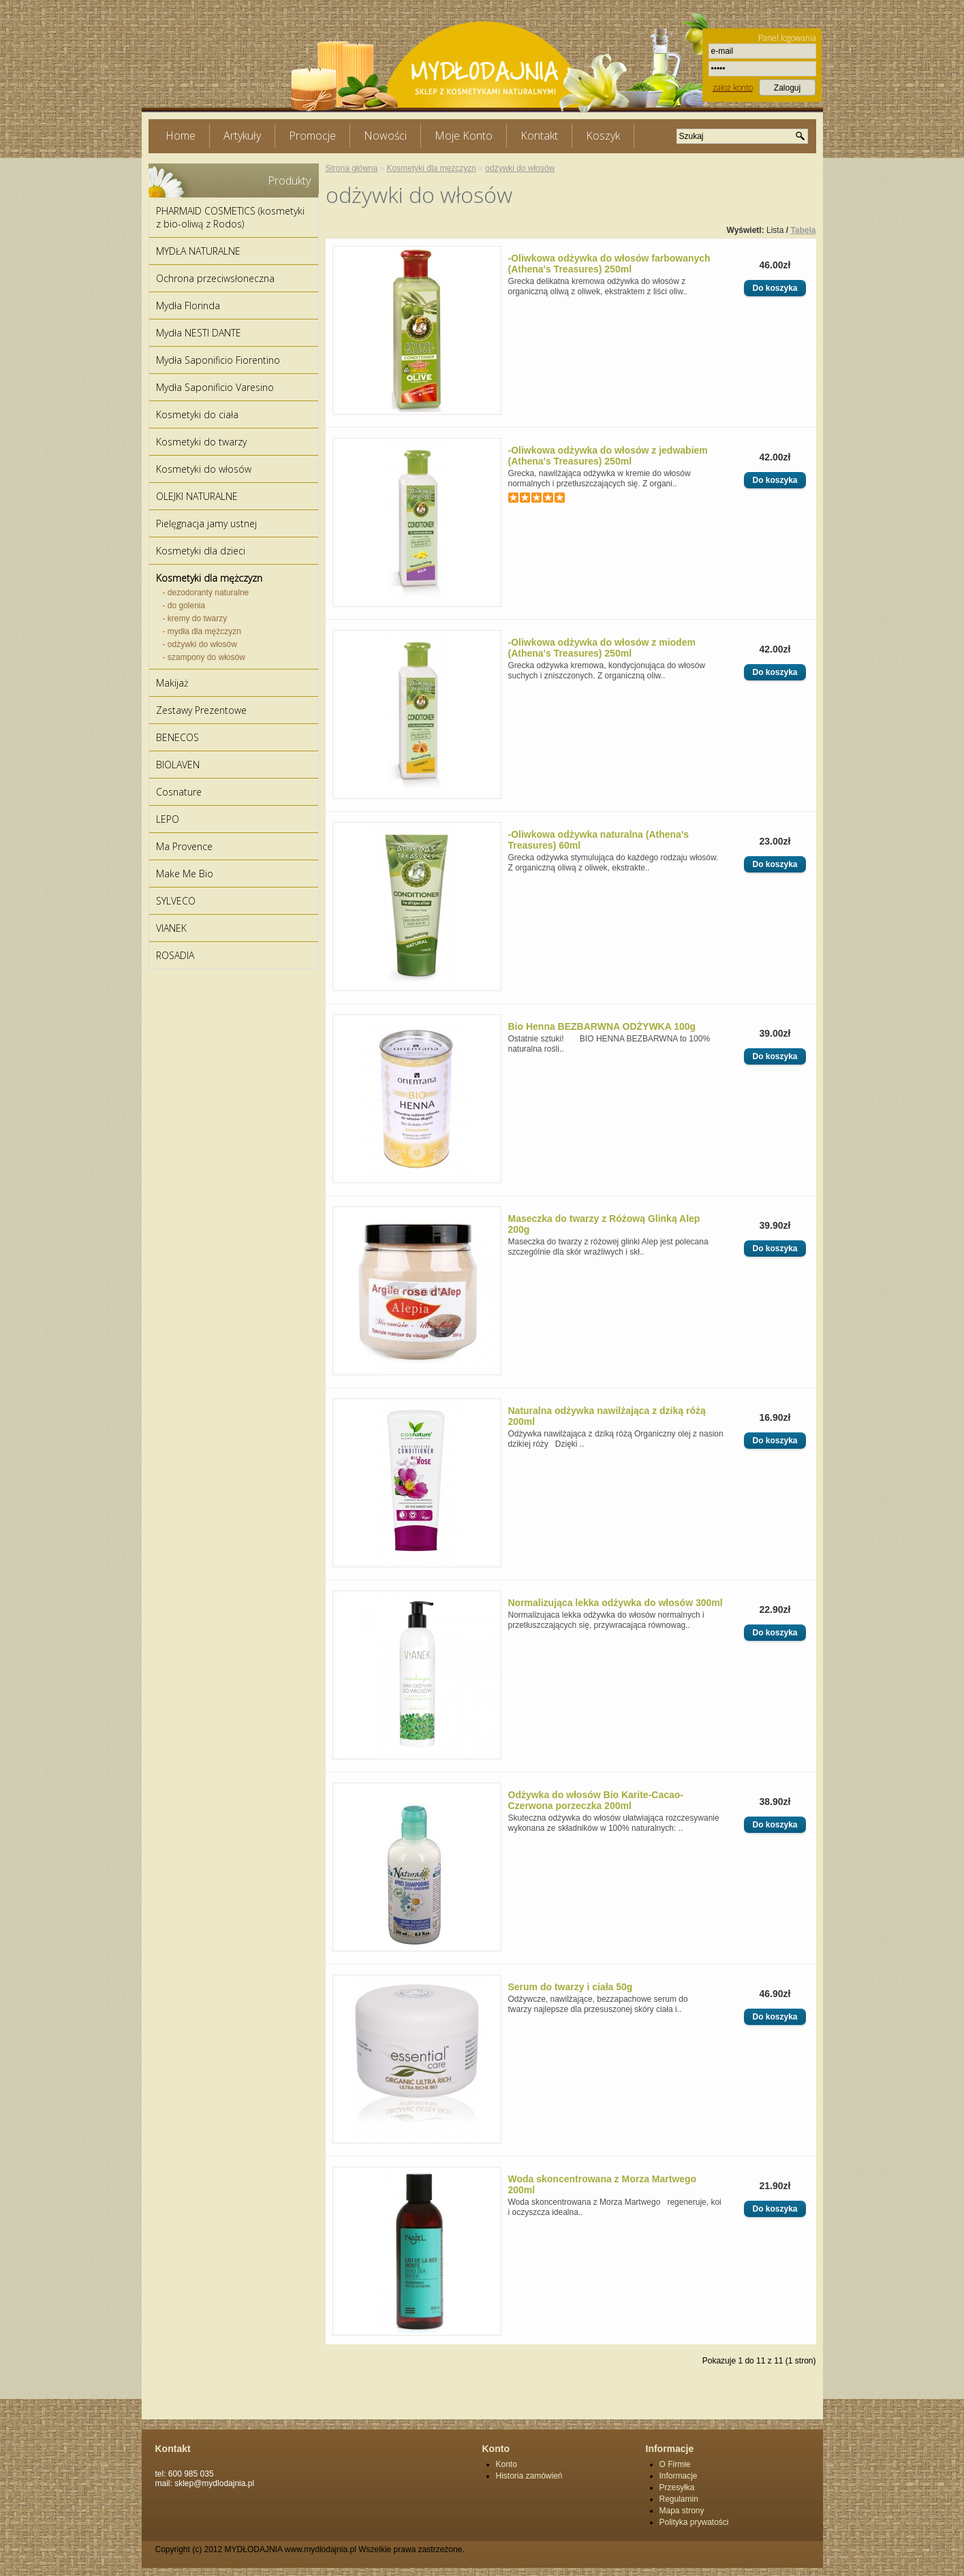 The width and height of the screenshot is (964, 2576). I want to click on Przesyłka, so click(677, 2487).